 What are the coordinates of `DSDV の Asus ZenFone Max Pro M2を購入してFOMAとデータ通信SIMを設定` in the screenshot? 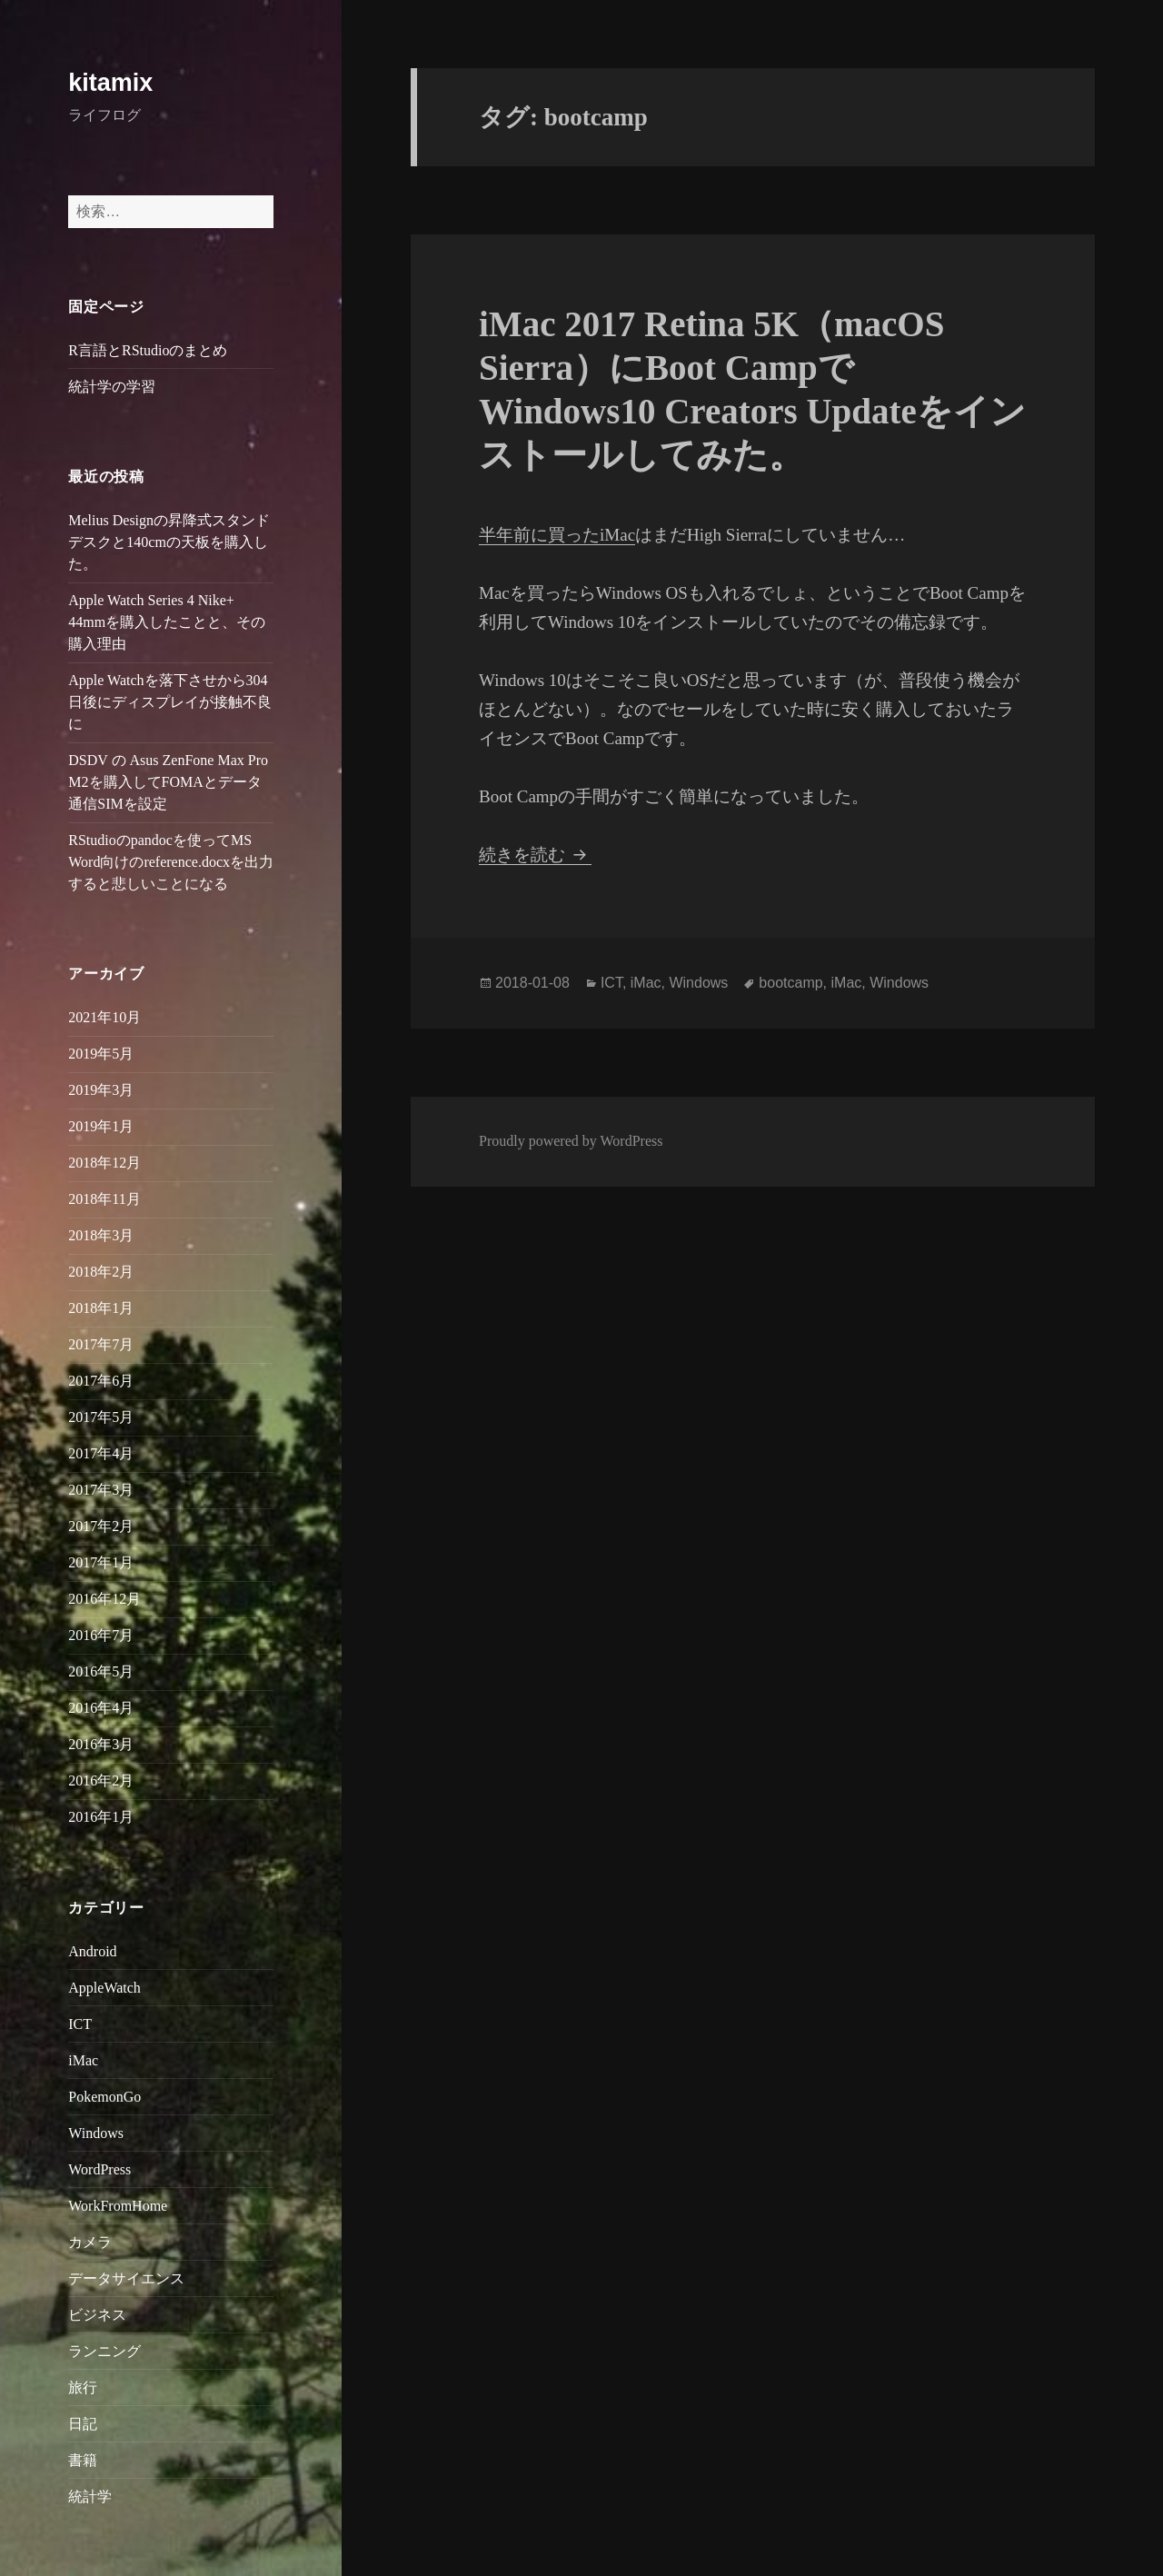 It's located at (168, 781).